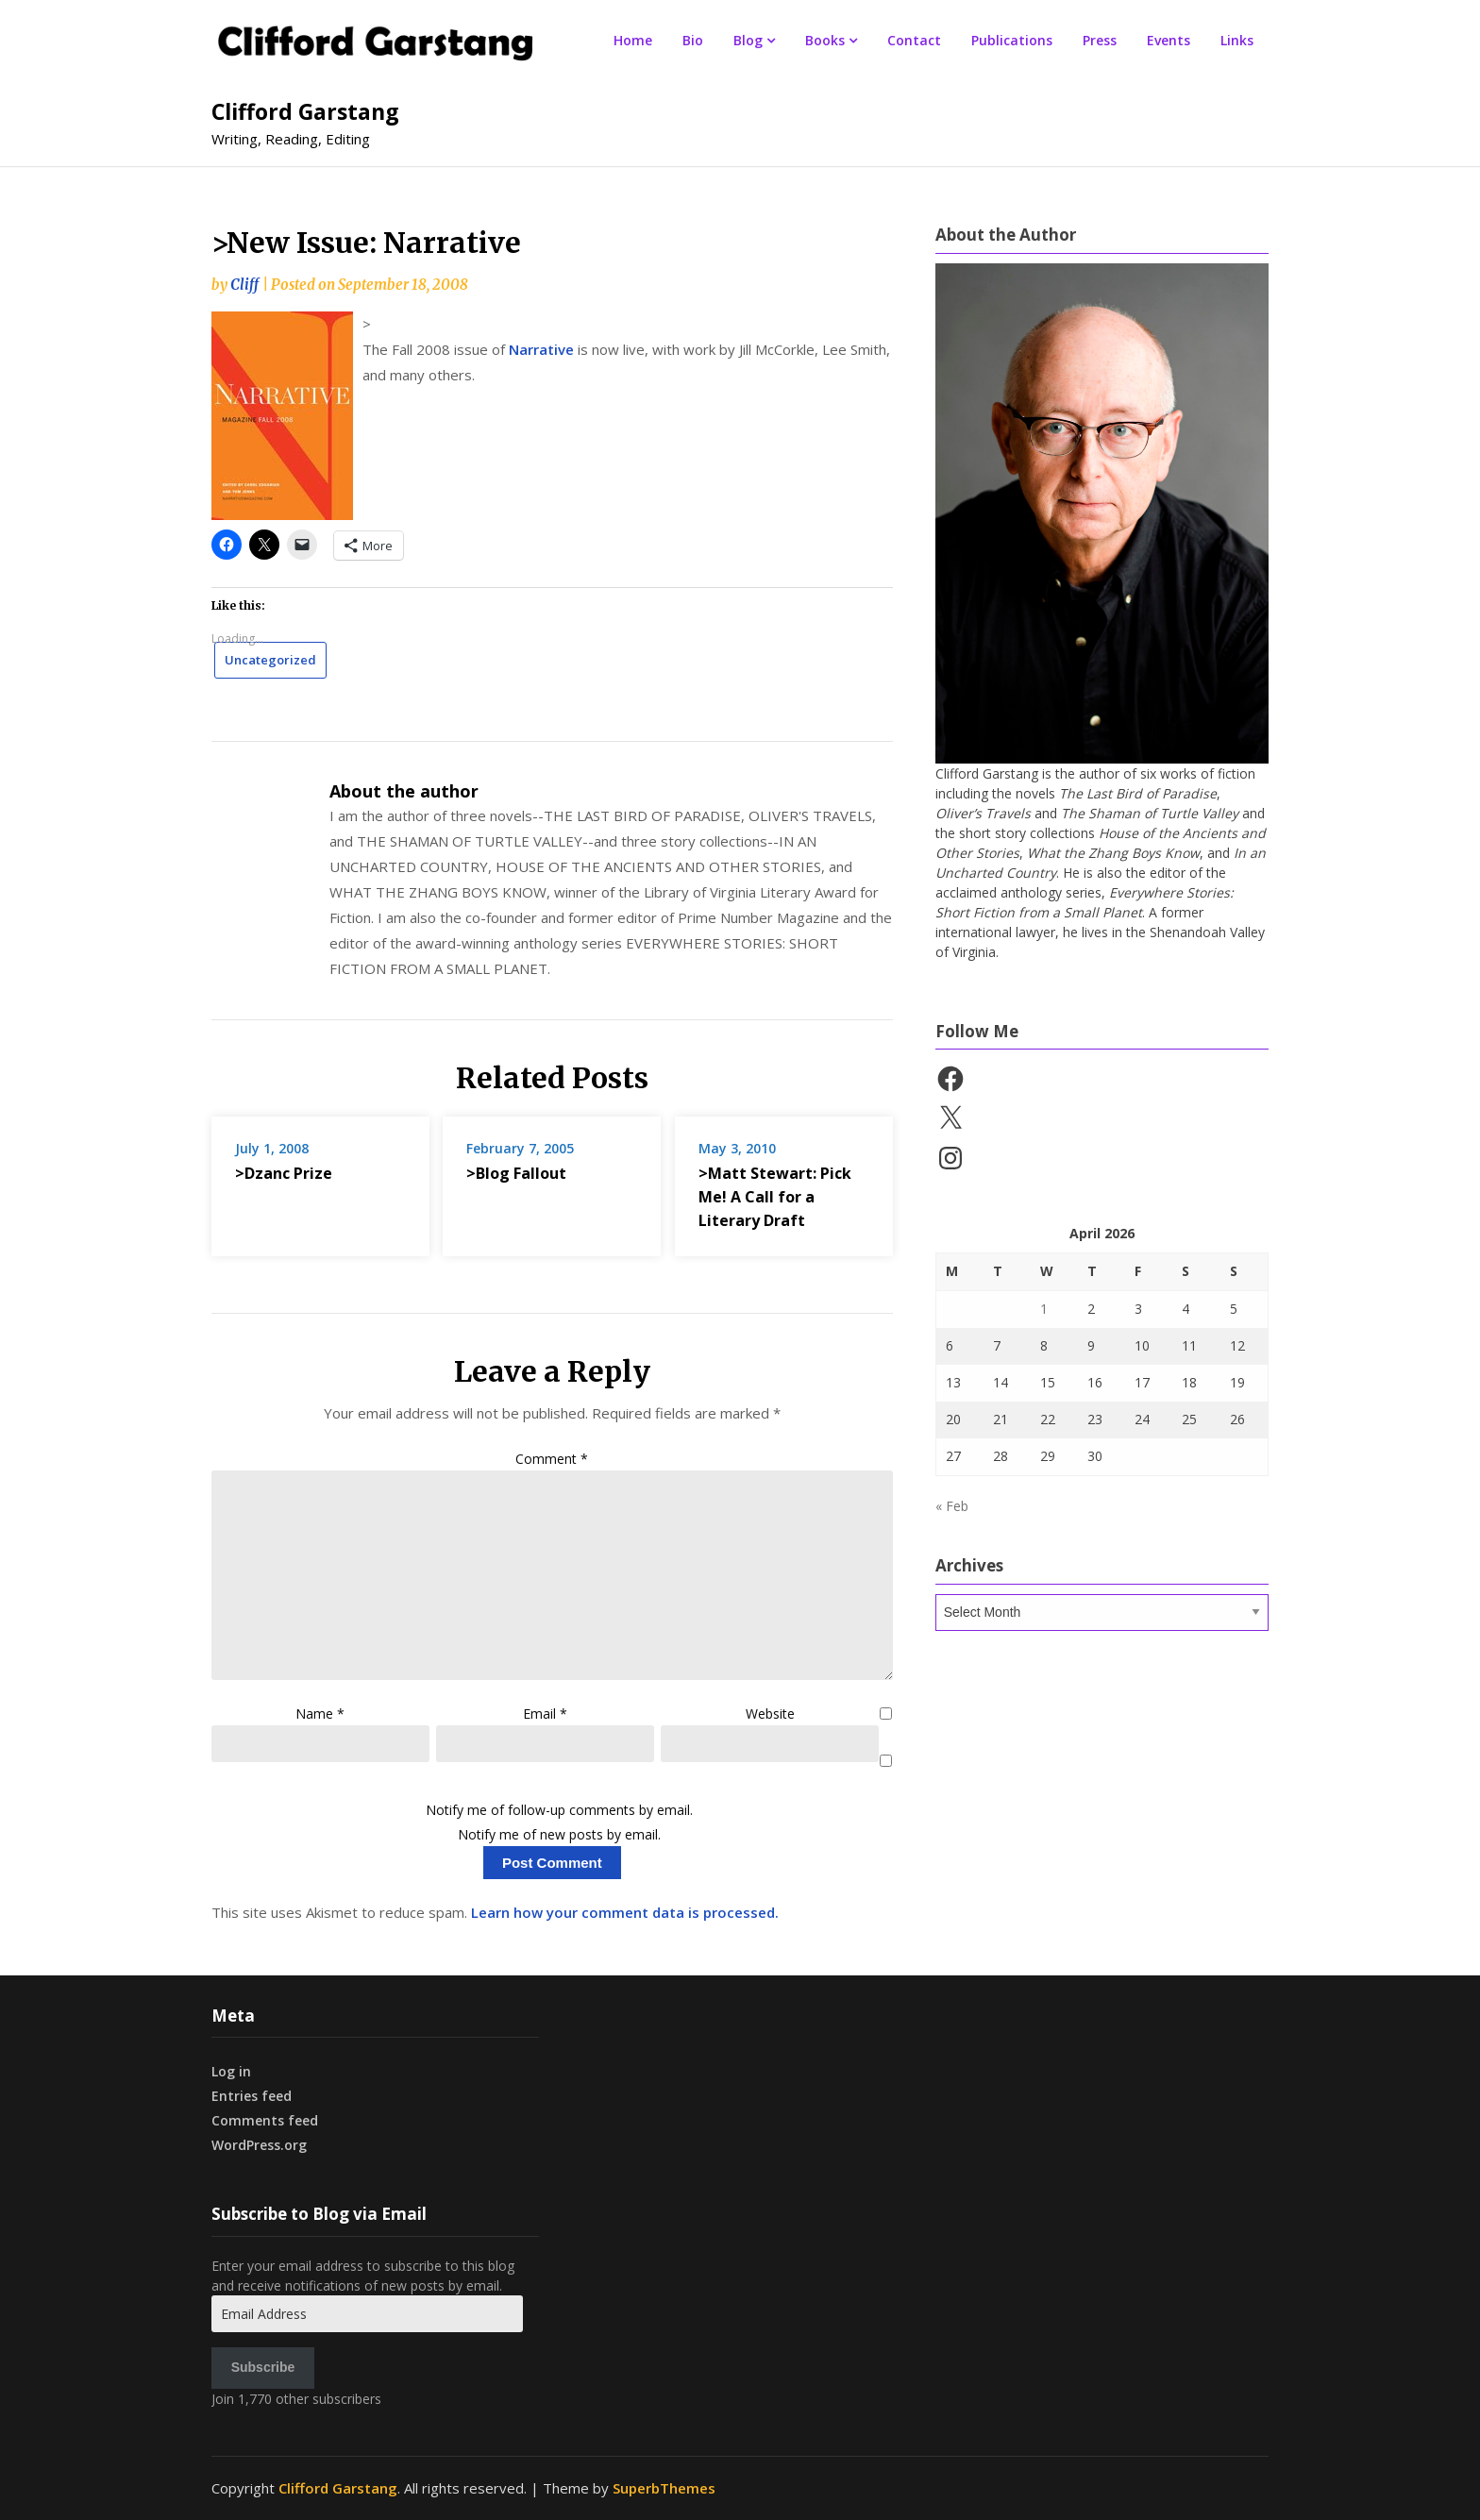 The image size is (1480, 2520). What do you see at coordinates (664, 2487) in the screenshot?
I see `SuperbThemes` at bounding box center [664, 2487].